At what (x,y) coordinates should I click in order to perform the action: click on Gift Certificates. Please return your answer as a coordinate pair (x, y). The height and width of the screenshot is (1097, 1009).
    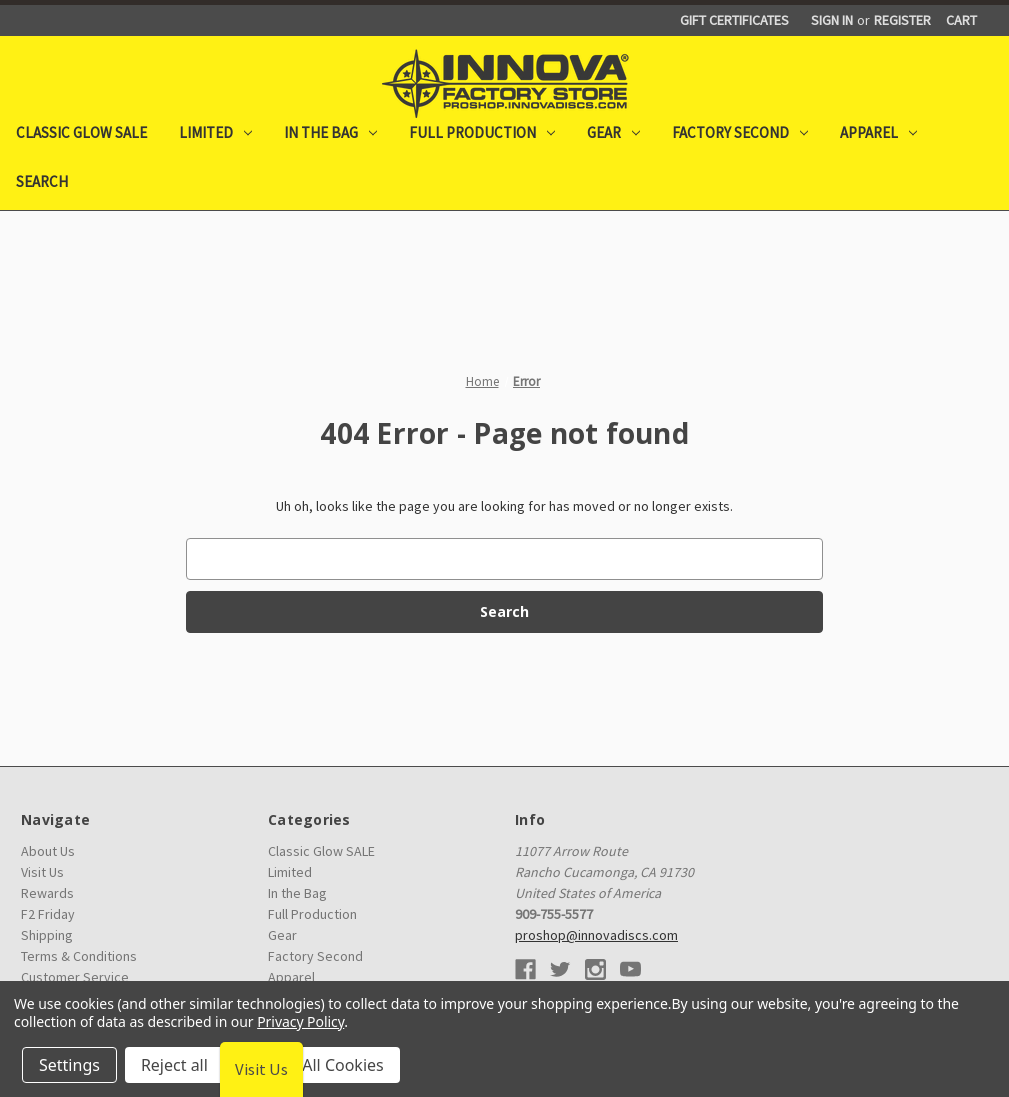
    Looking at the image, I should click on (734, 20).